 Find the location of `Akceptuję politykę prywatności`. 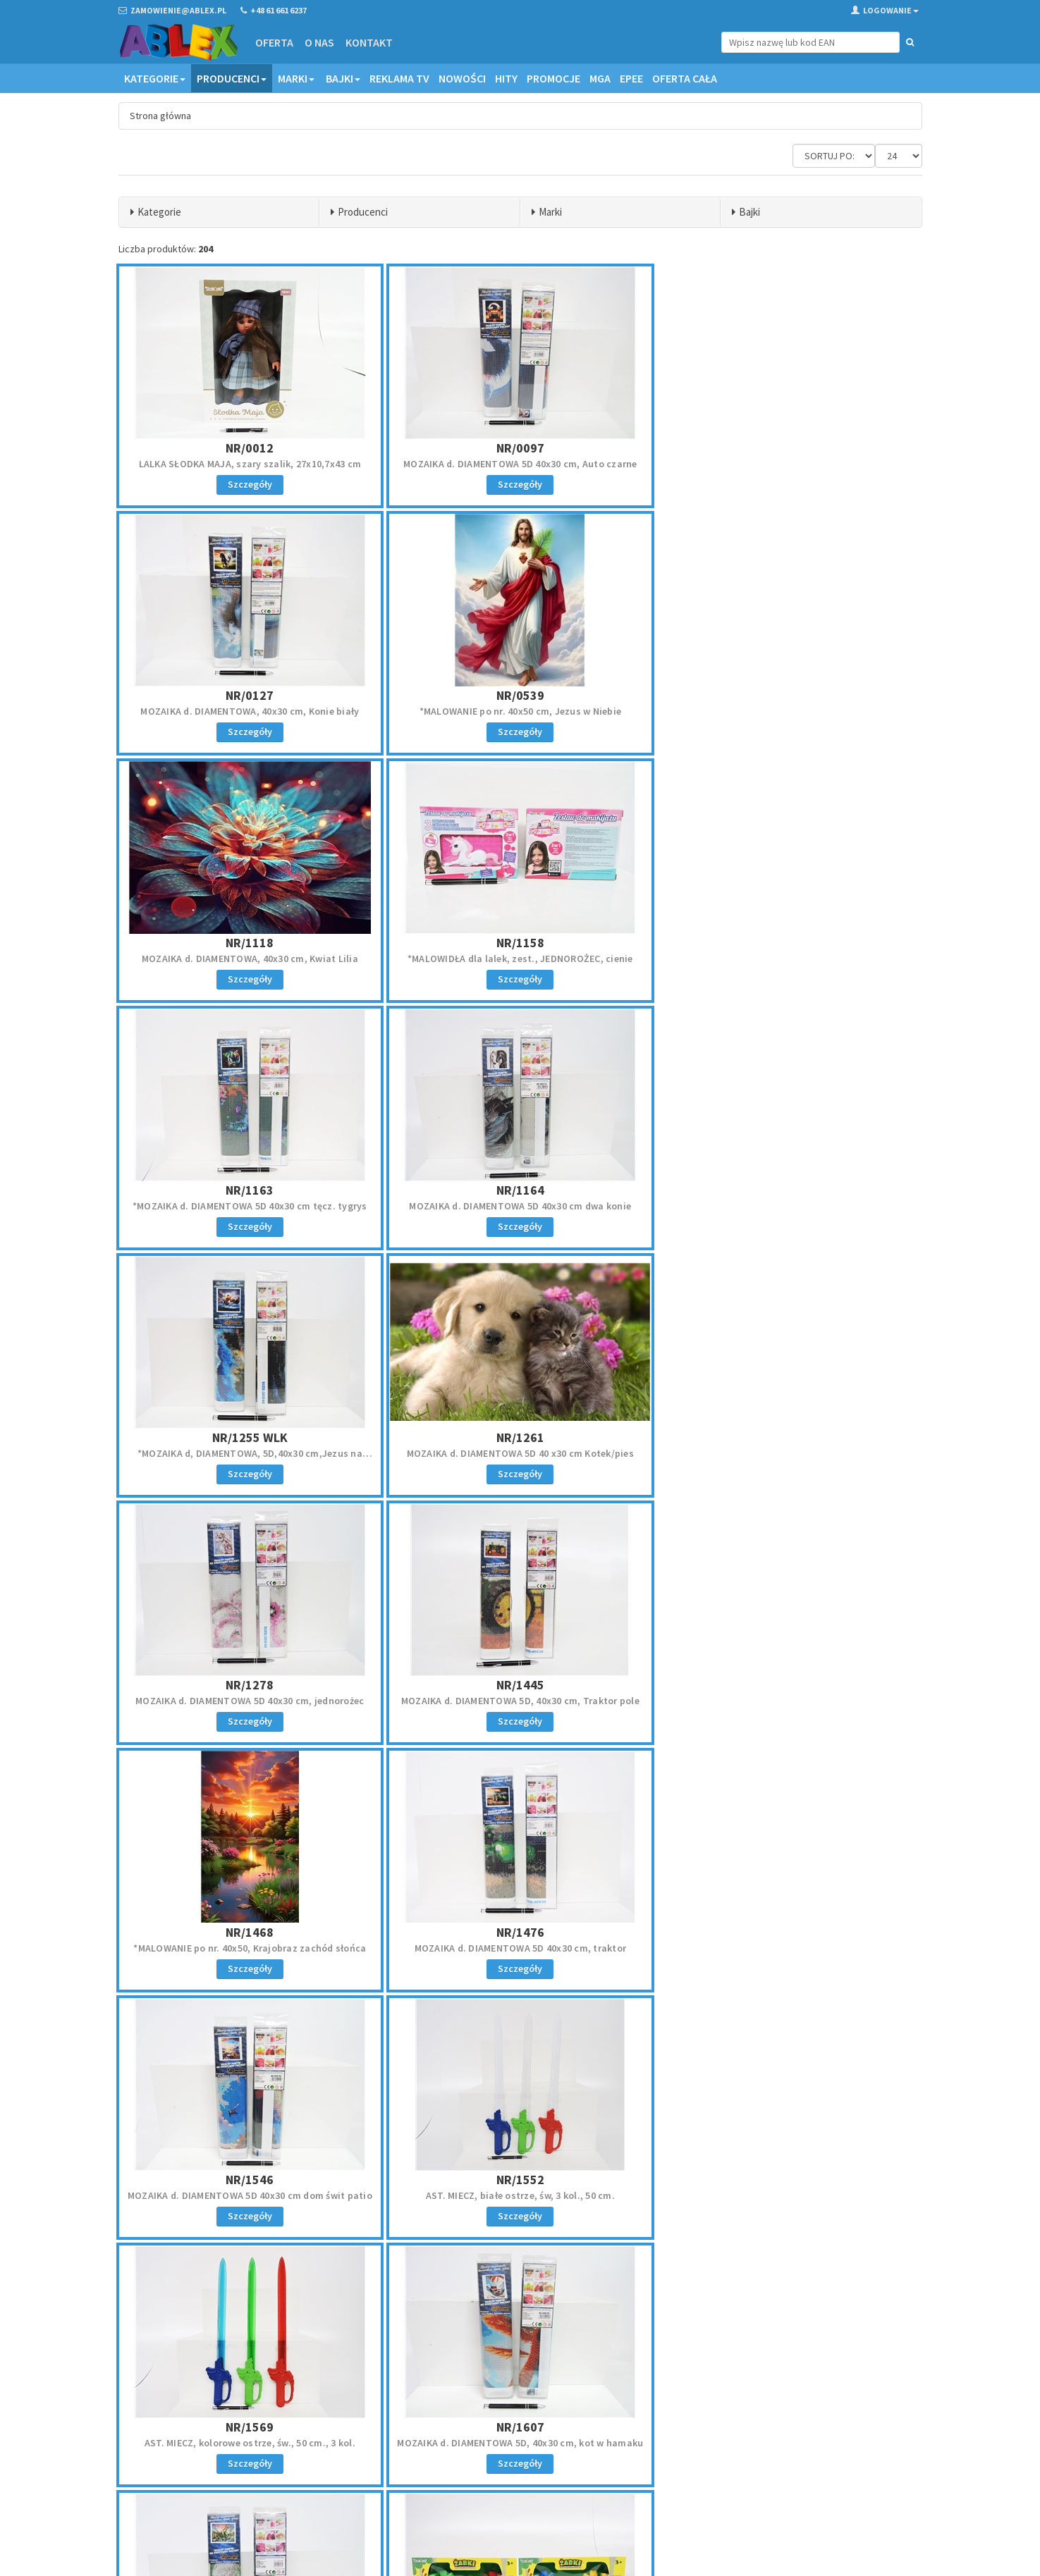

Akceptuję politykę prywatności is located at coordinates (817, 2478).